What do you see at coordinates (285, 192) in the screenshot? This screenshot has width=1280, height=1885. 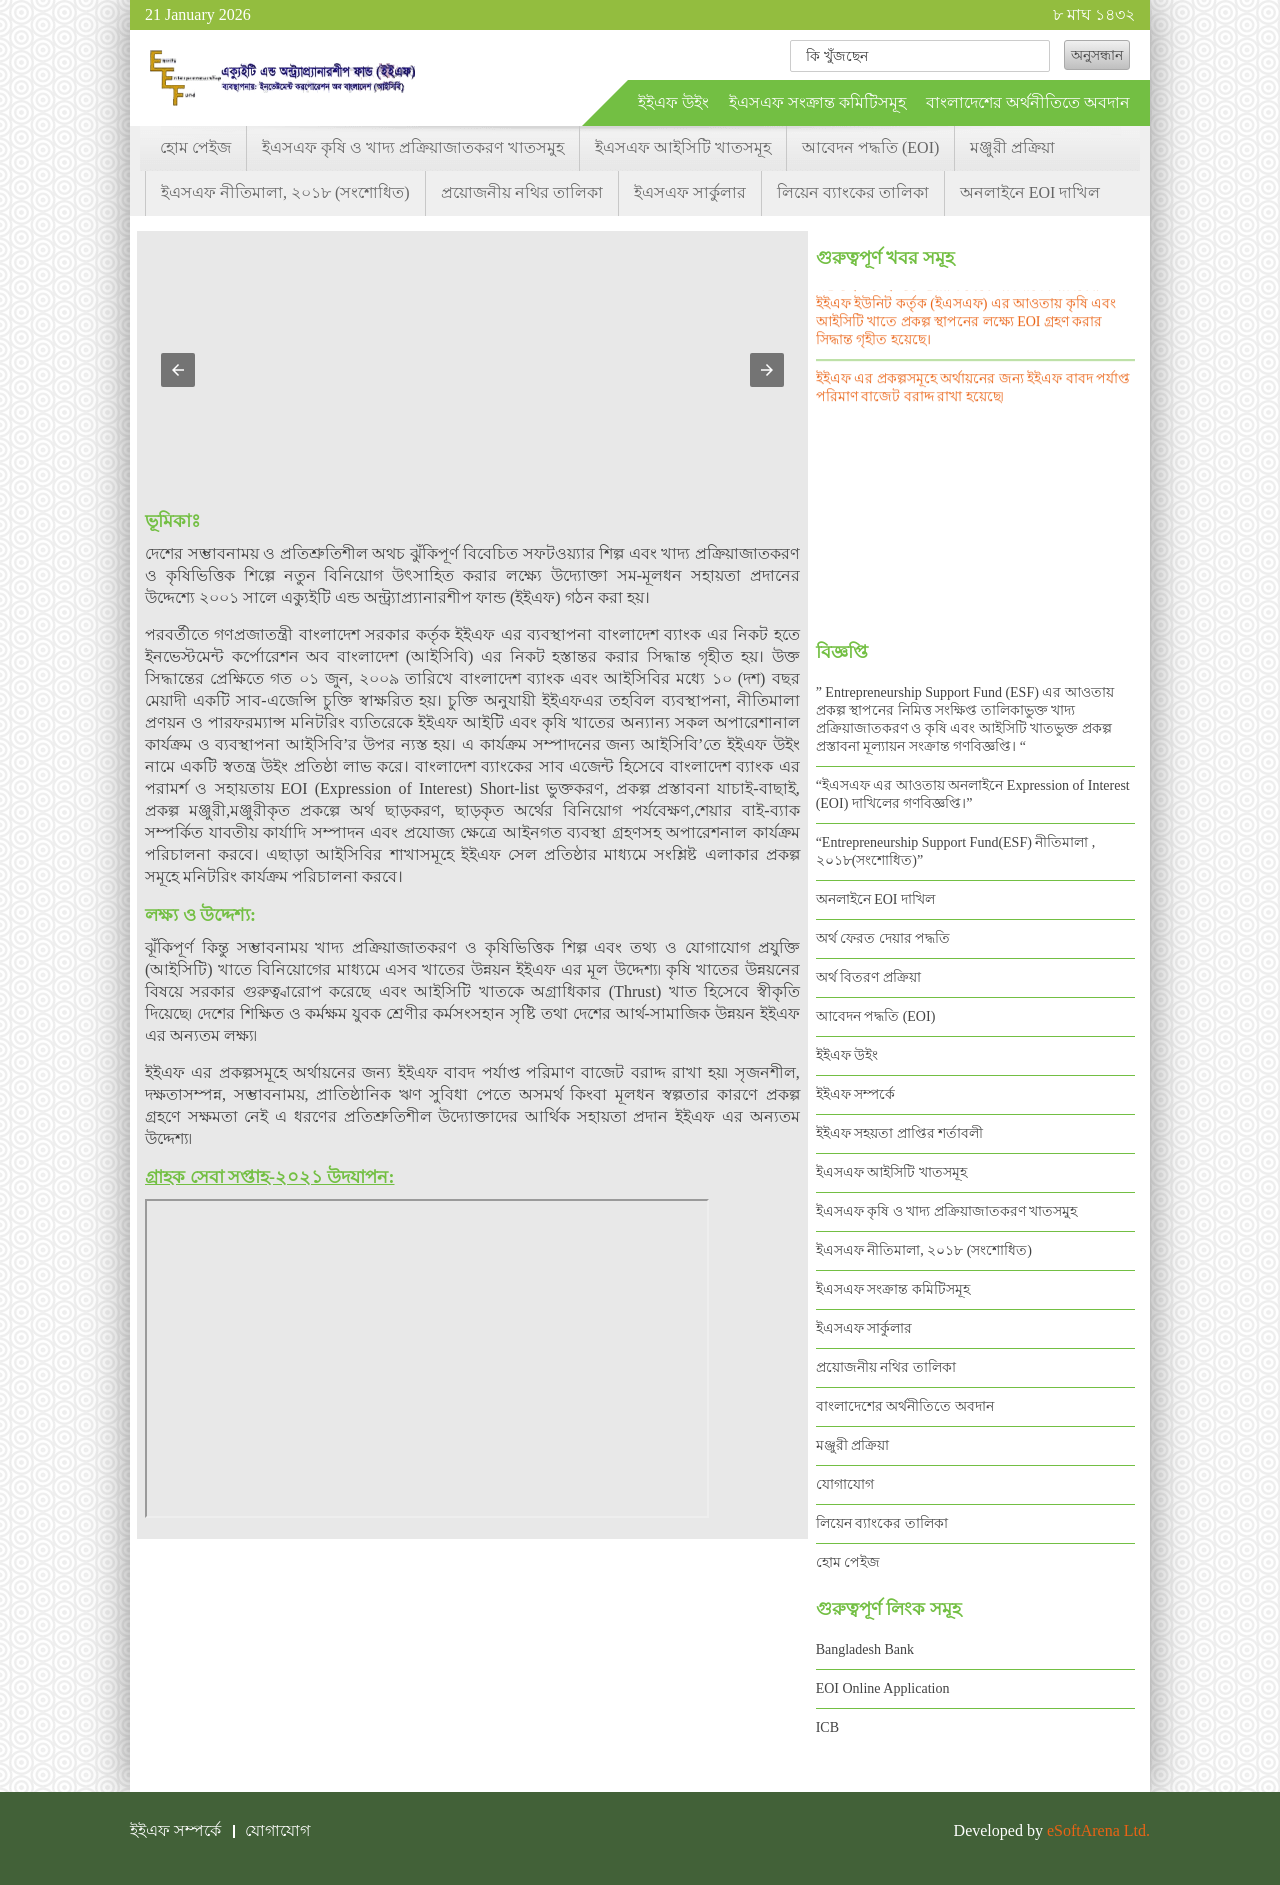 I see `ইএসএফ নীতিমালা, ২০১৮ (সংশোধিত)` at bounding box center [285, 192].